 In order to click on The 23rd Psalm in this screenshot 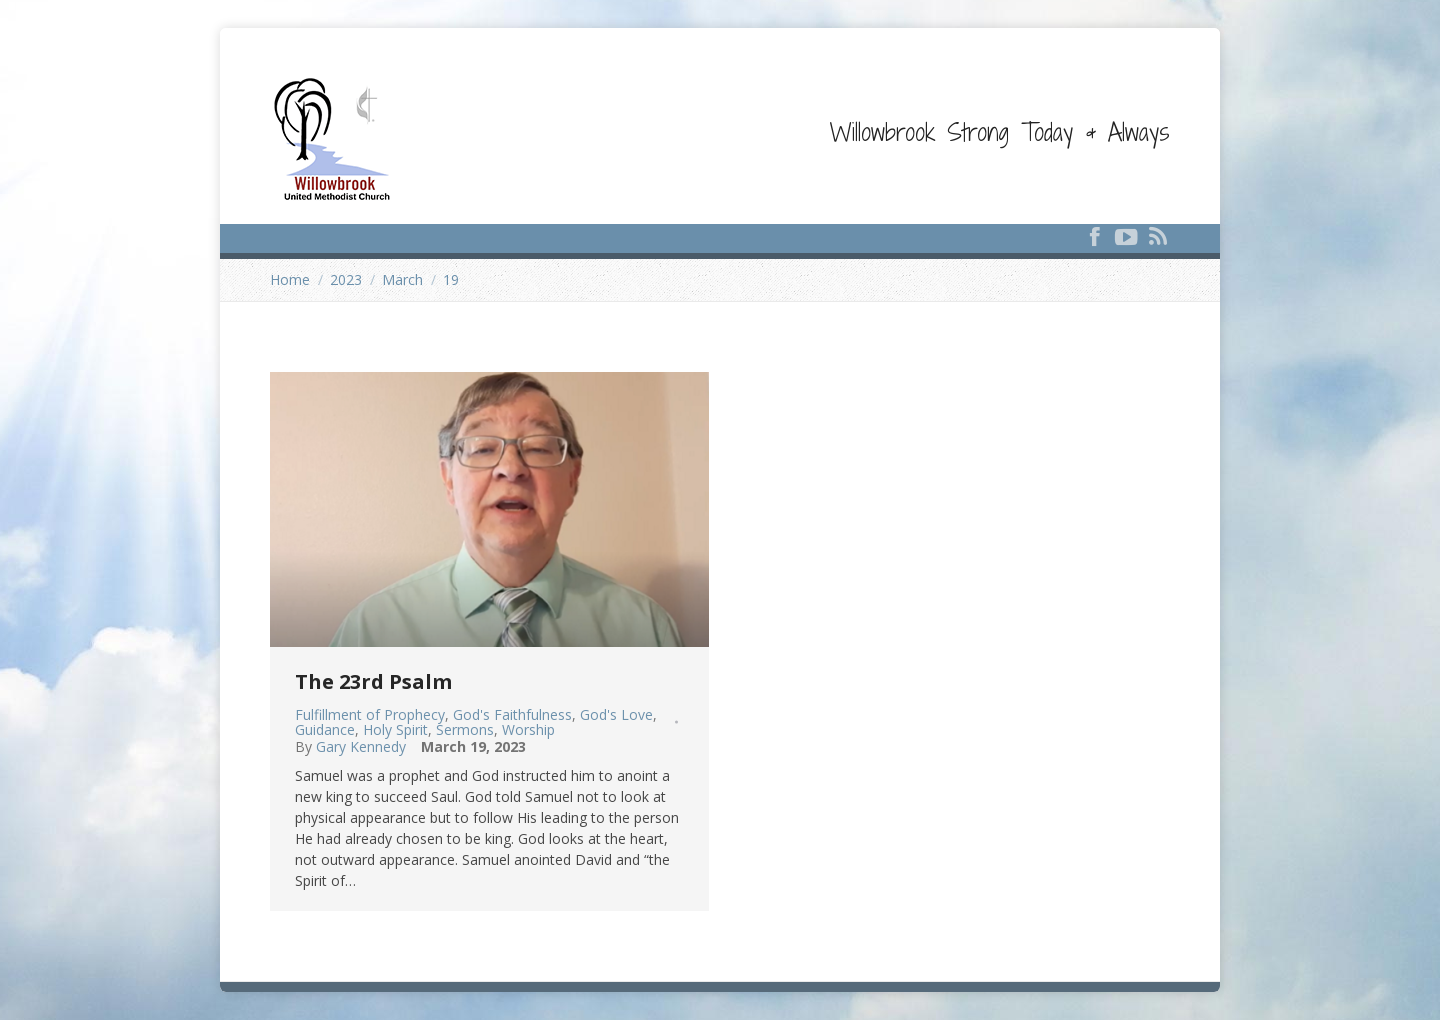, I will do `click(373, 681)`.